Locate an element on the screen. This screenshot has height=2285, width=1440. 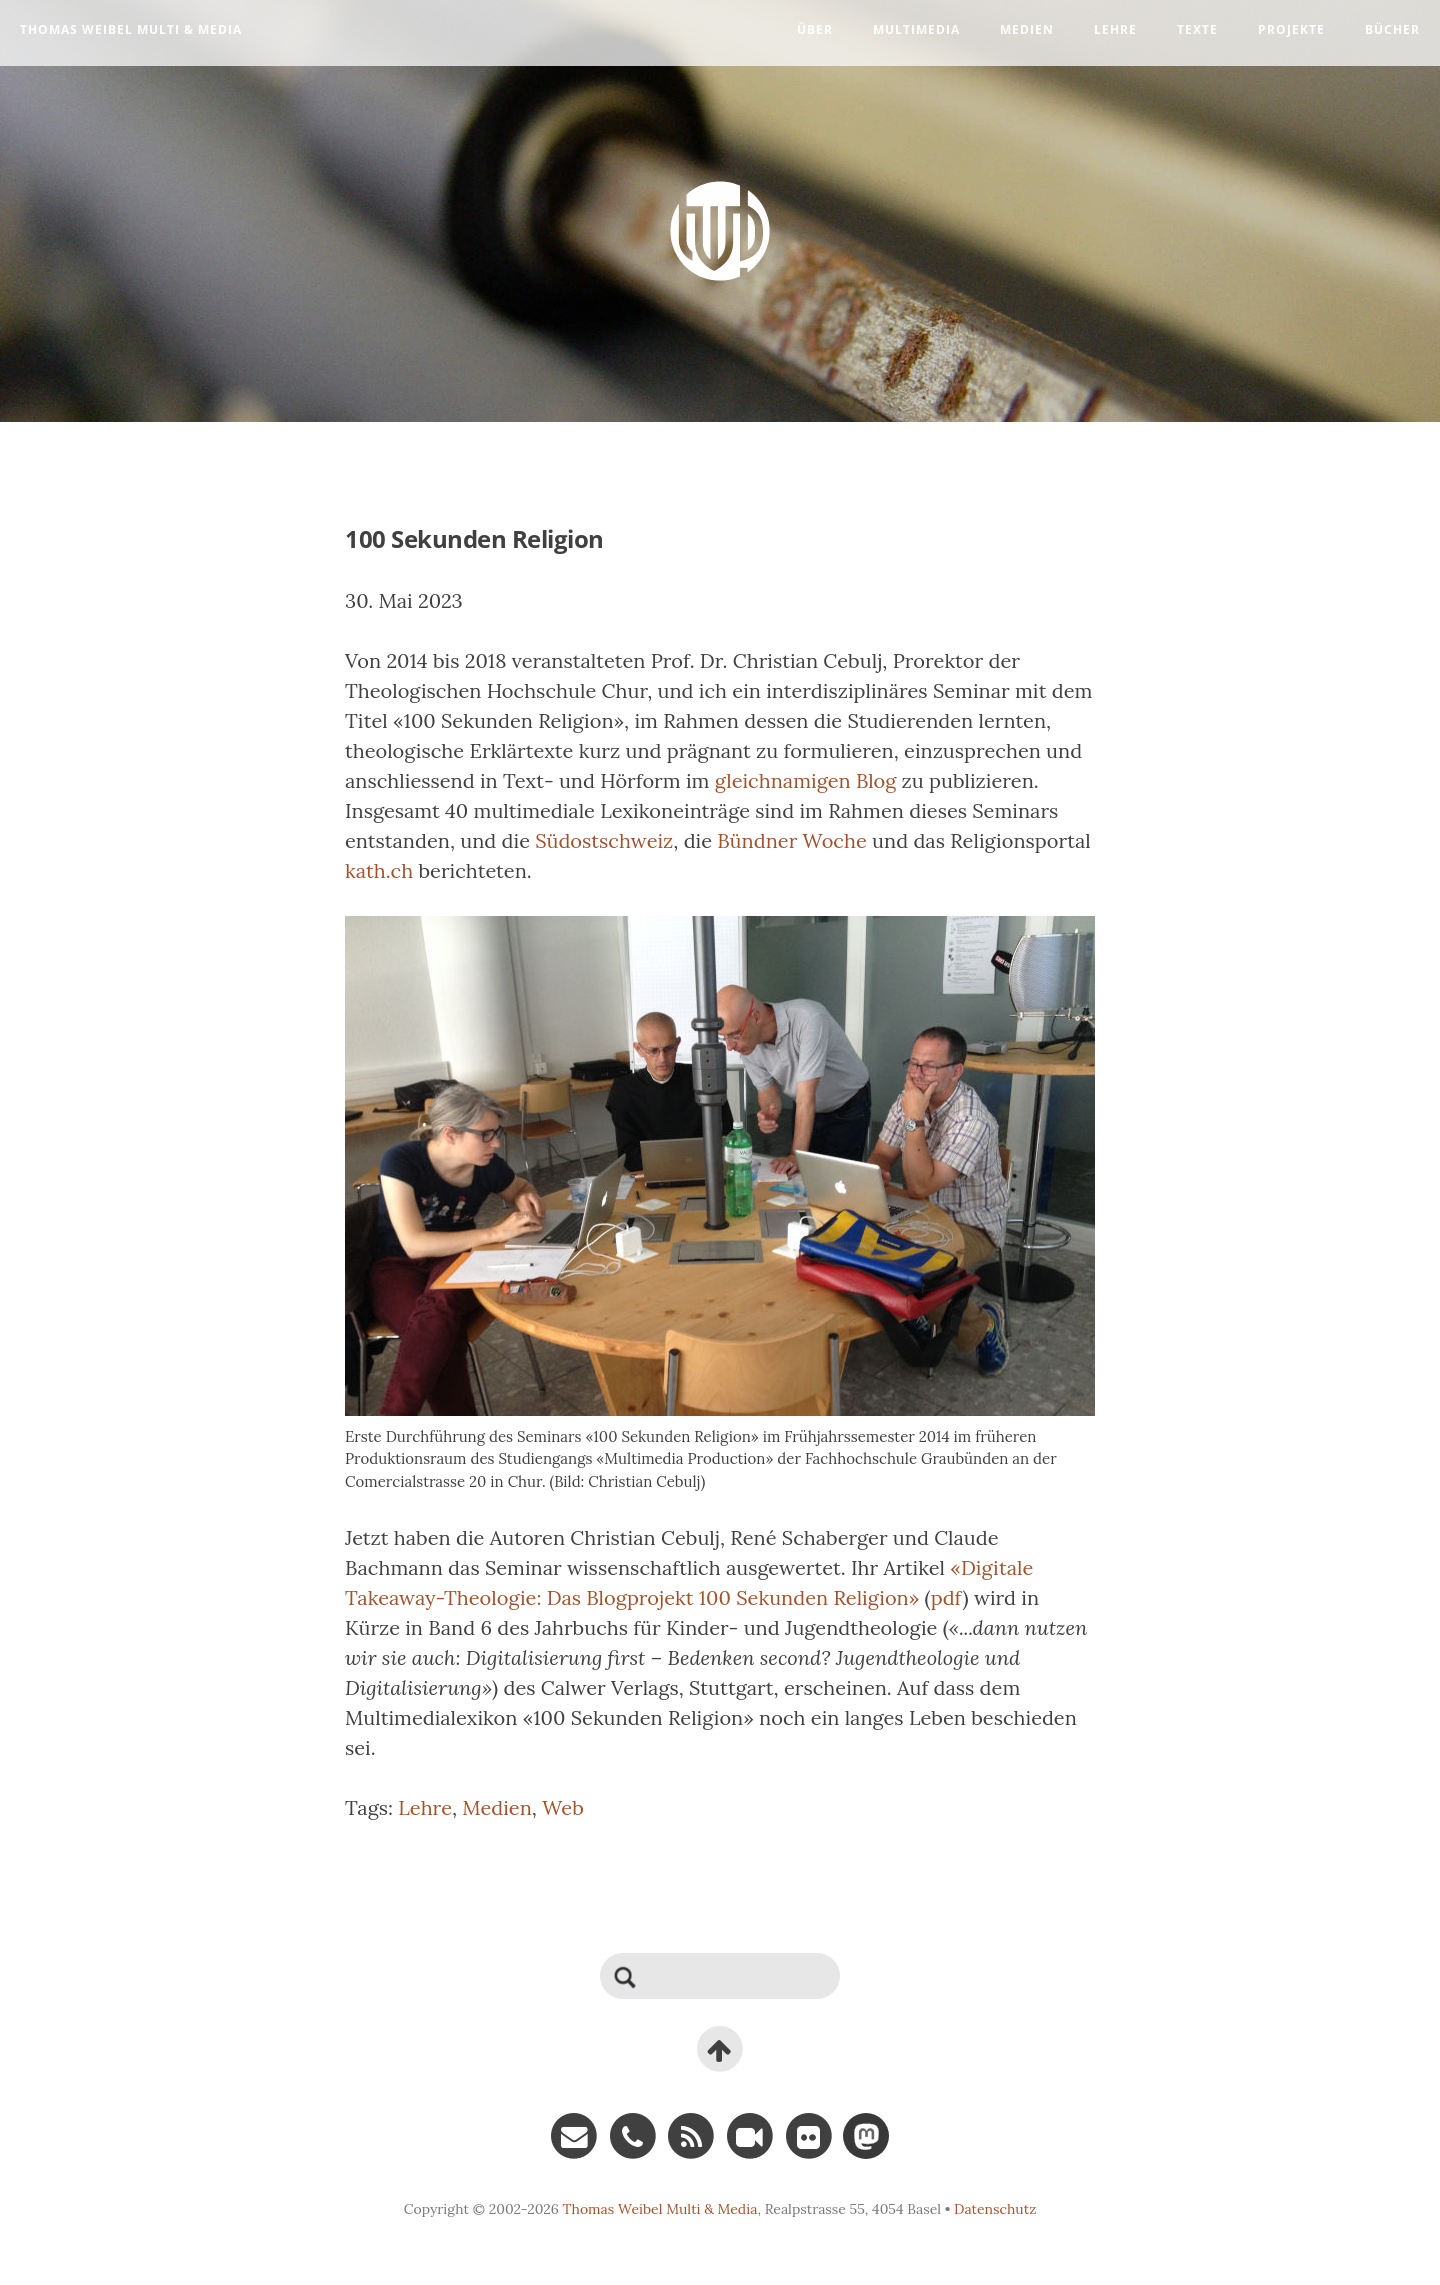
Thomas Weibel Multi & Media is located at coordinates (131, 29).